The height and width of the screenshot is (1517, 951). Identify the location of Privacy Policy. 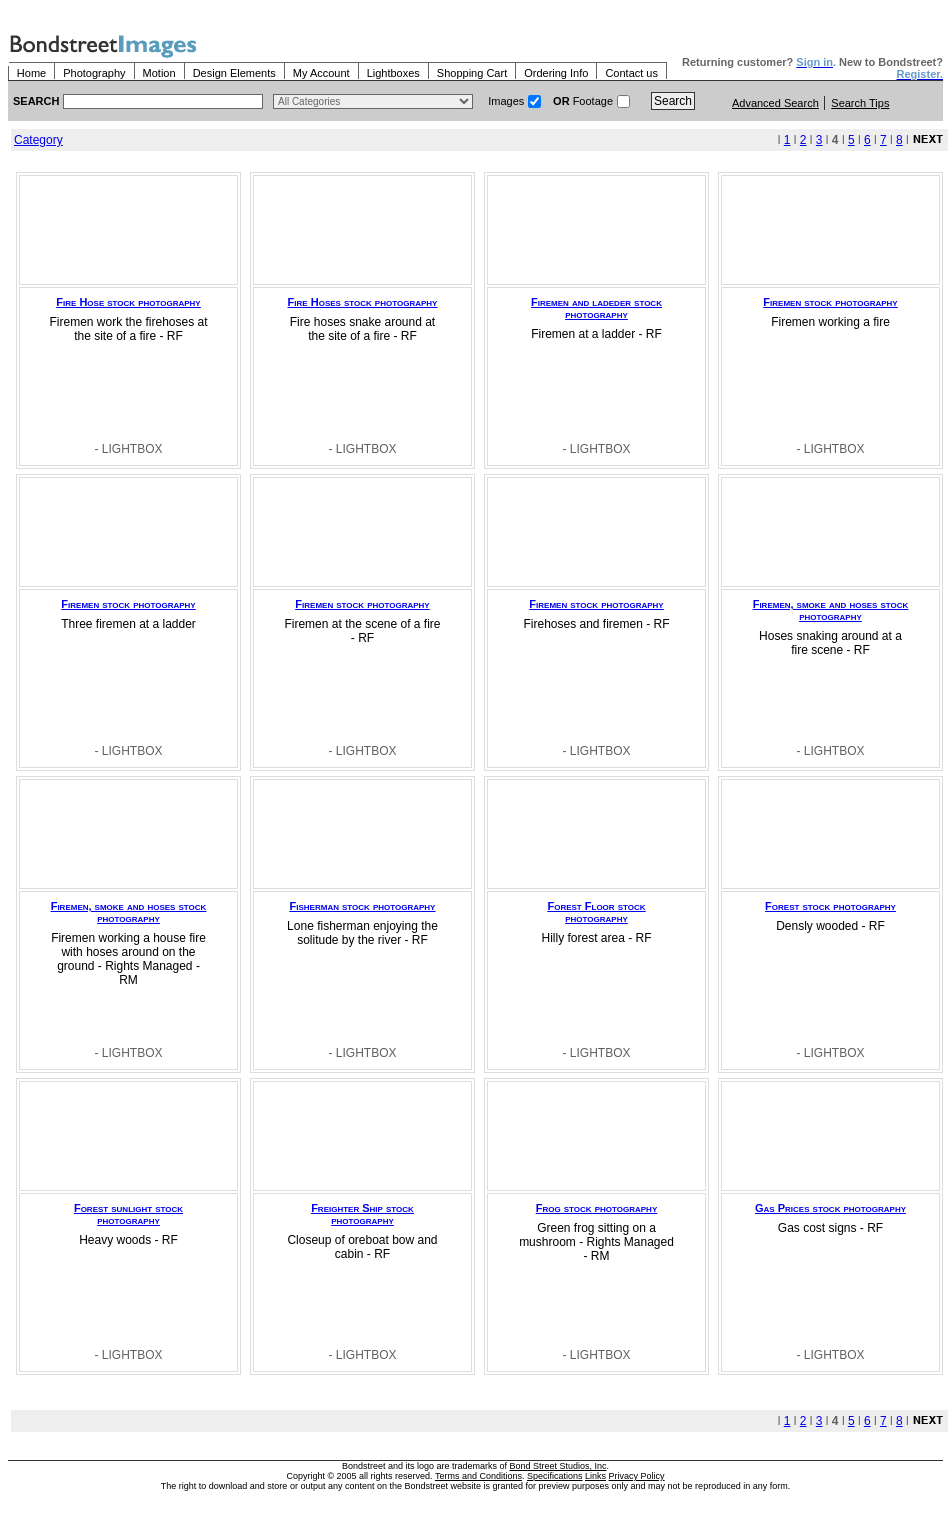
(637, 1476).